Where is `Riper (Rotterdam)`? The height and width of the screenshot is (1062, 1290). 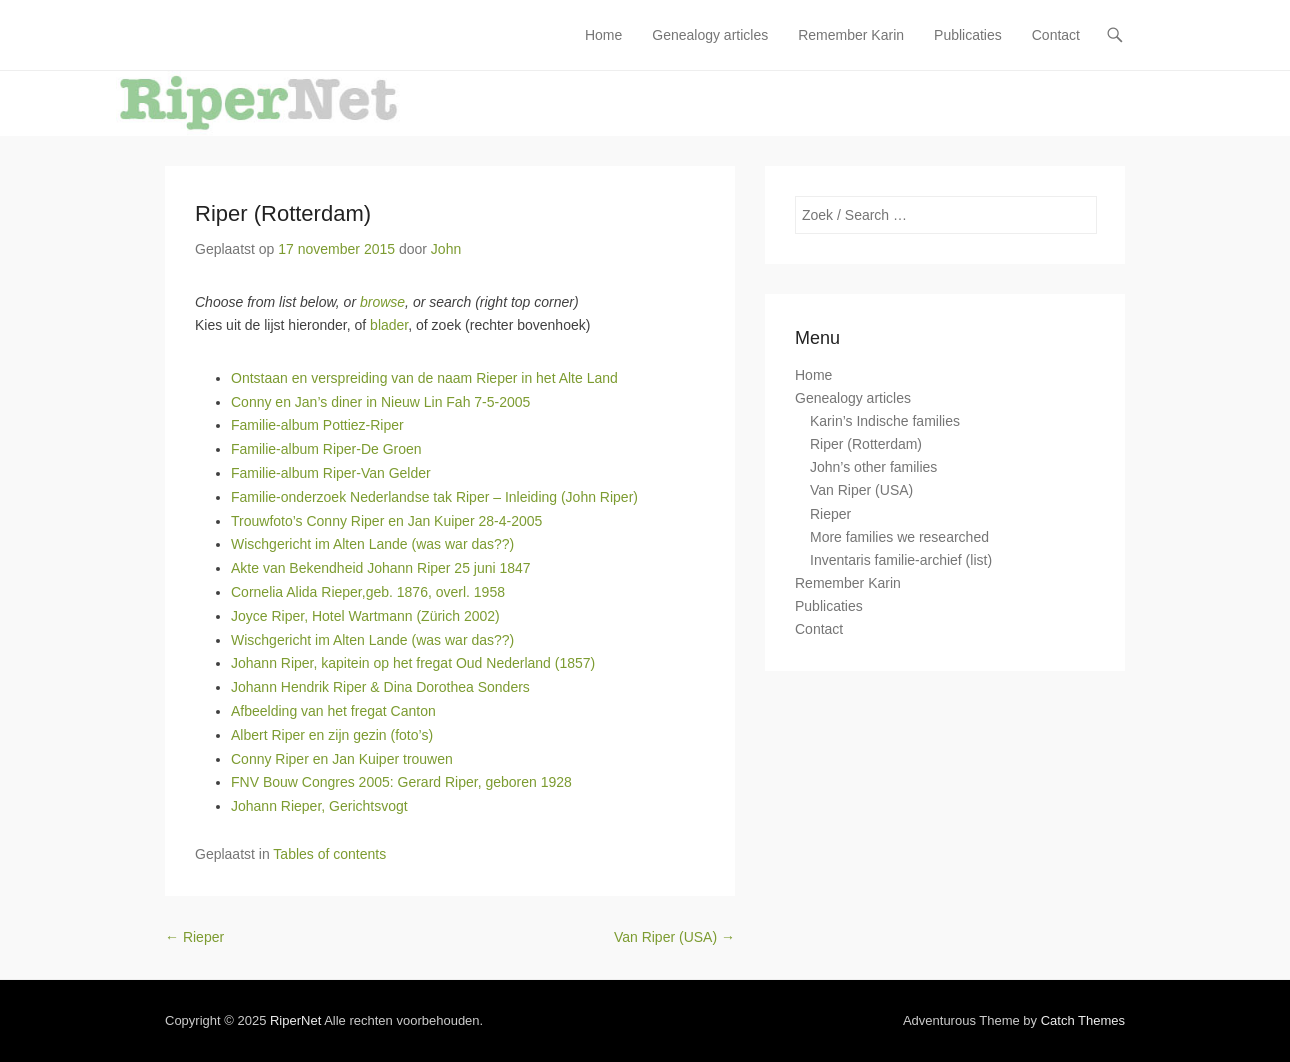
Riper (Rotterdam) is located at coordinates (283, 213).